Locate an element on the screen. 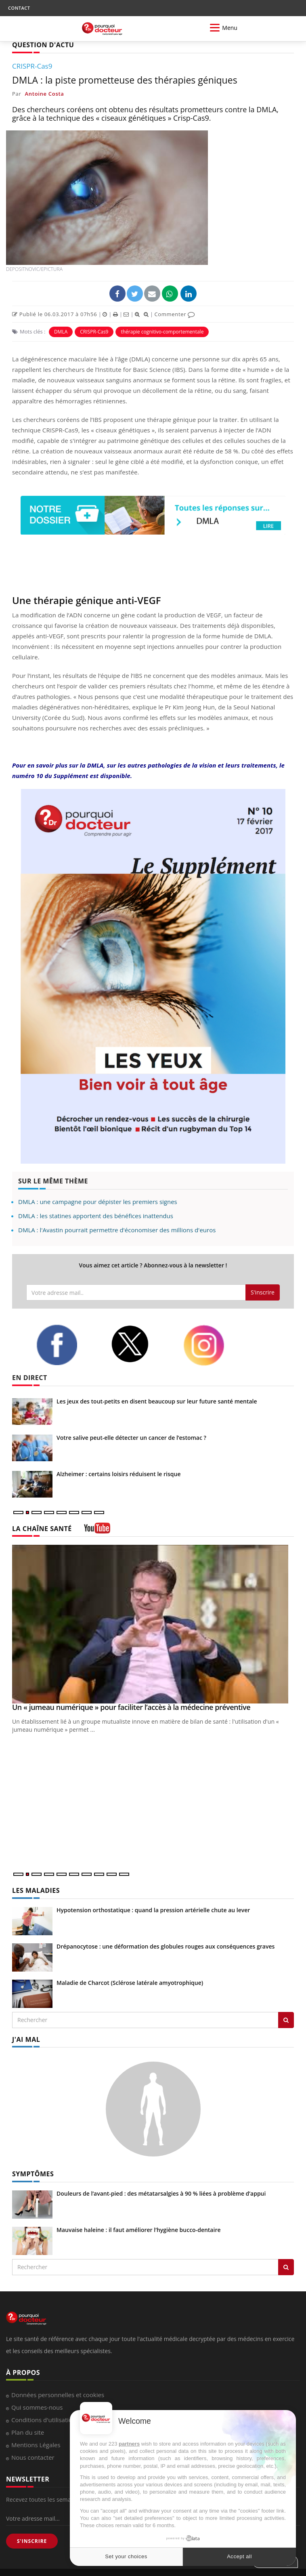  Les jeux des tout-petits en disent beaucoup sur leur future santé mentale is located at coordinates (157, 1401).